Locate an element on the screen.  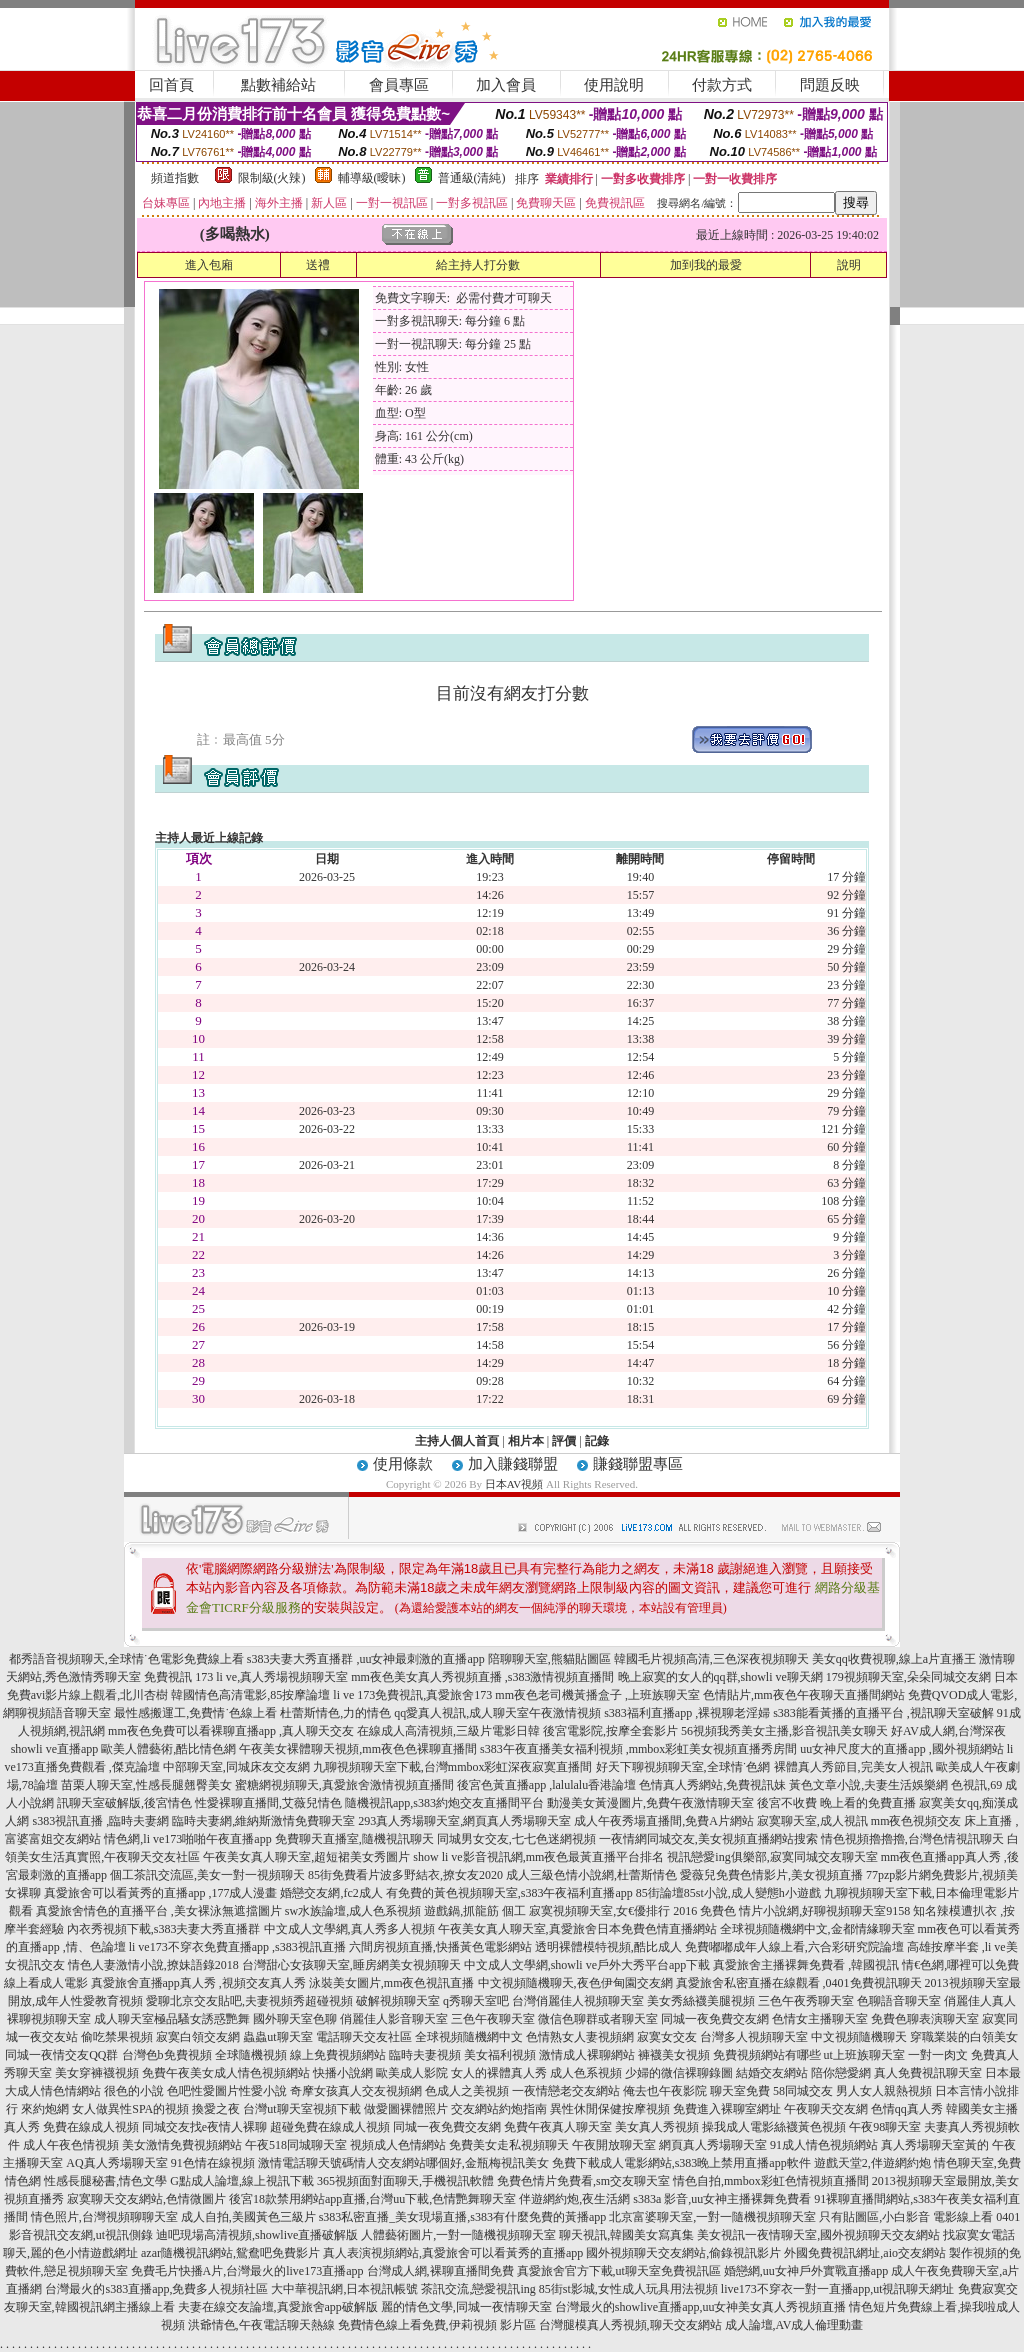
日本AV視頻 is located at coordinates (514, 1484).